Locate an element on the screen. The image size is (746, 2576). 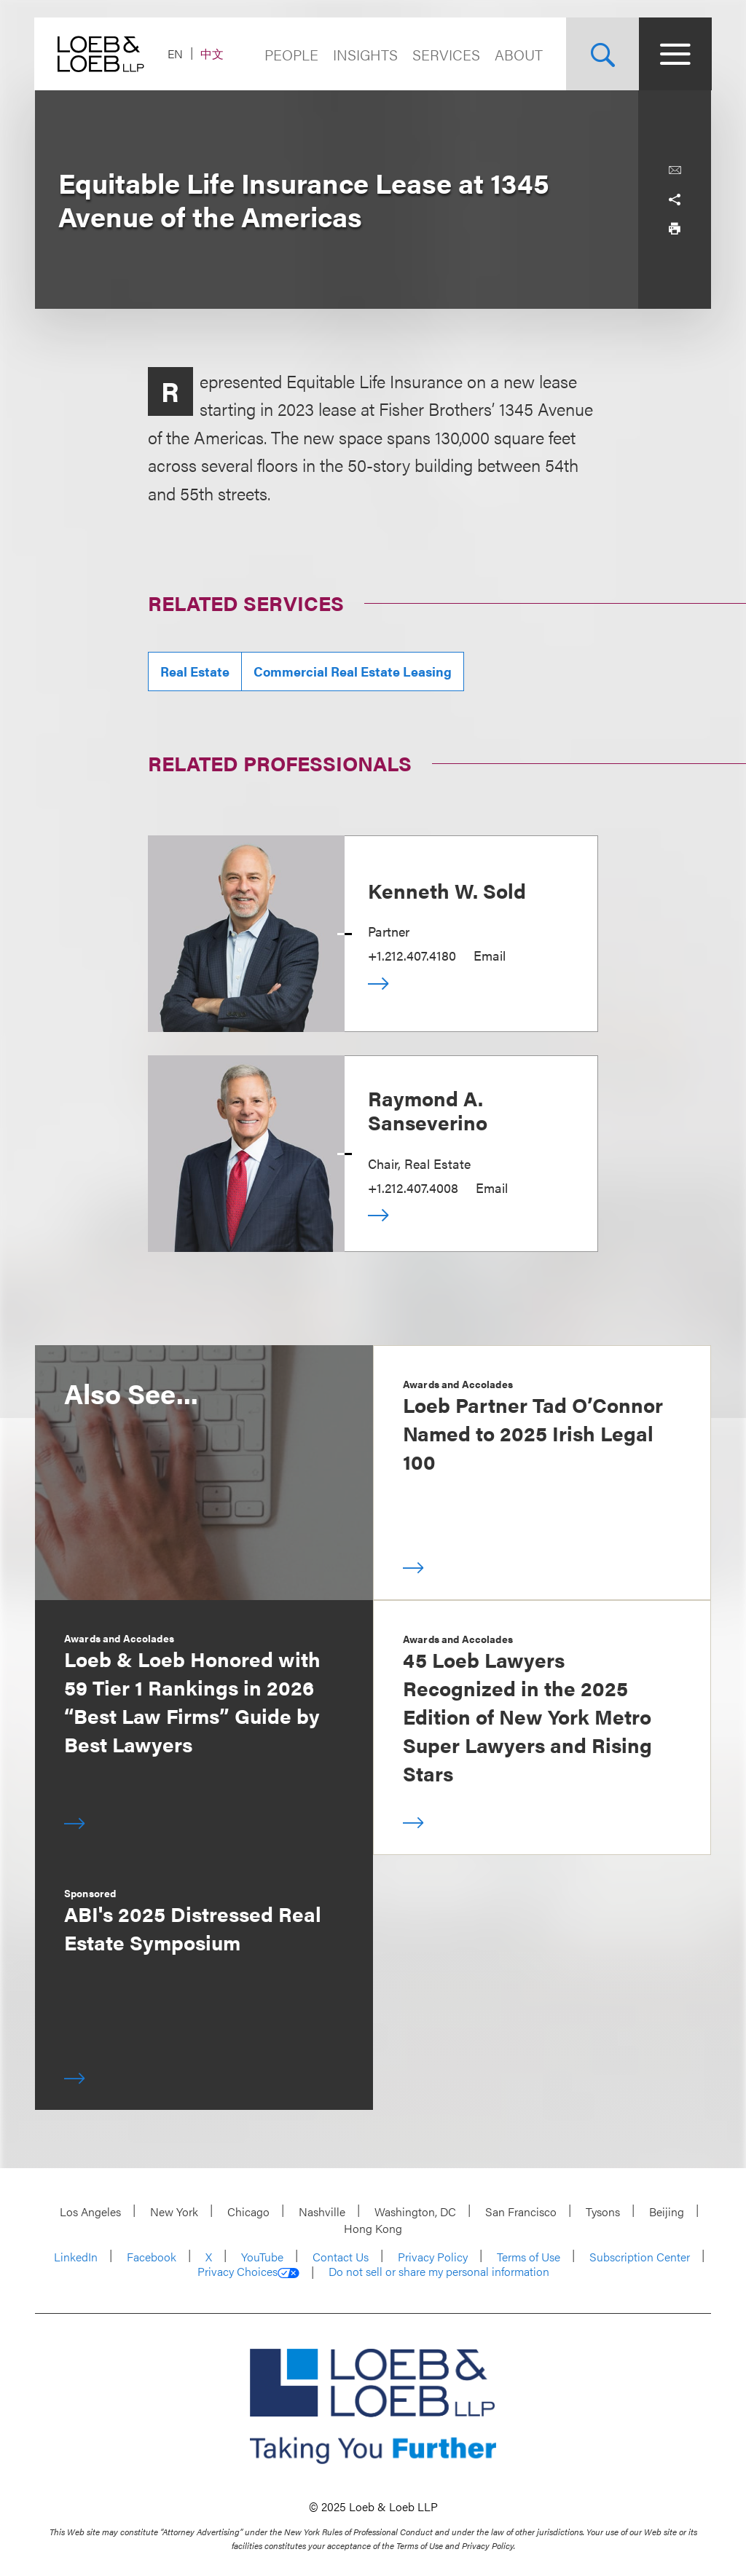
Kenneth W. Sold is located at coordinates (447, 890).